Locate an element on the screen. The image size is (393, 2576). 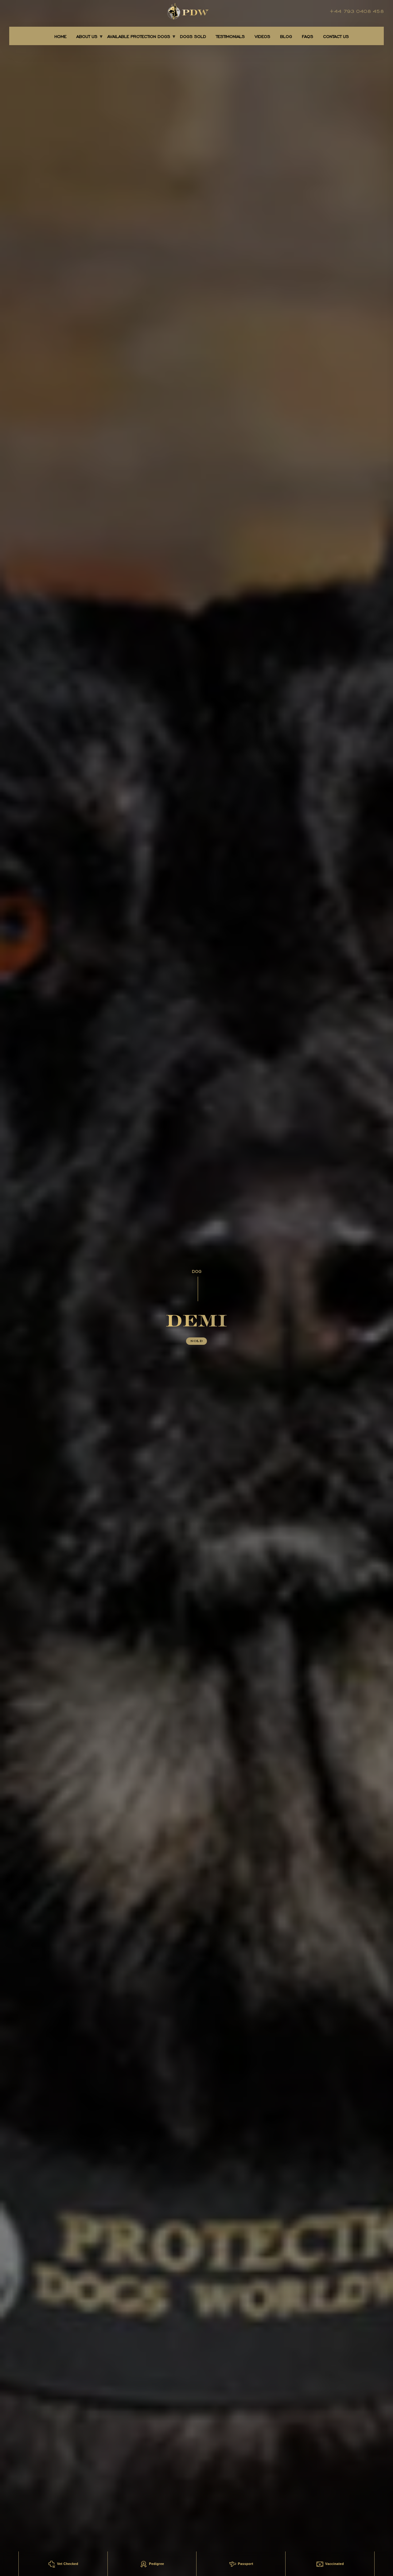
+44 793 0408 458 is located at coordinates (356, 11).